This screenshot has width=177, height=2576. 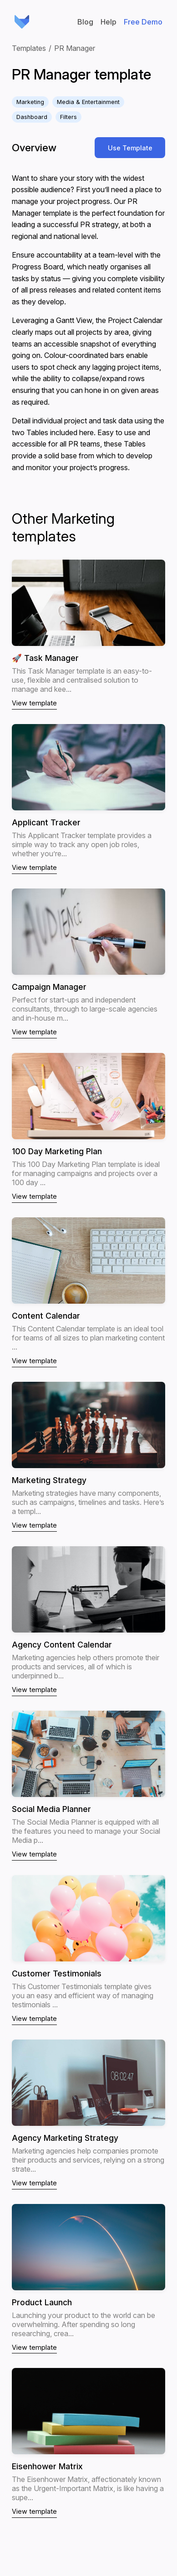 I want to click on Free Demo, so click(x=143, y=21).